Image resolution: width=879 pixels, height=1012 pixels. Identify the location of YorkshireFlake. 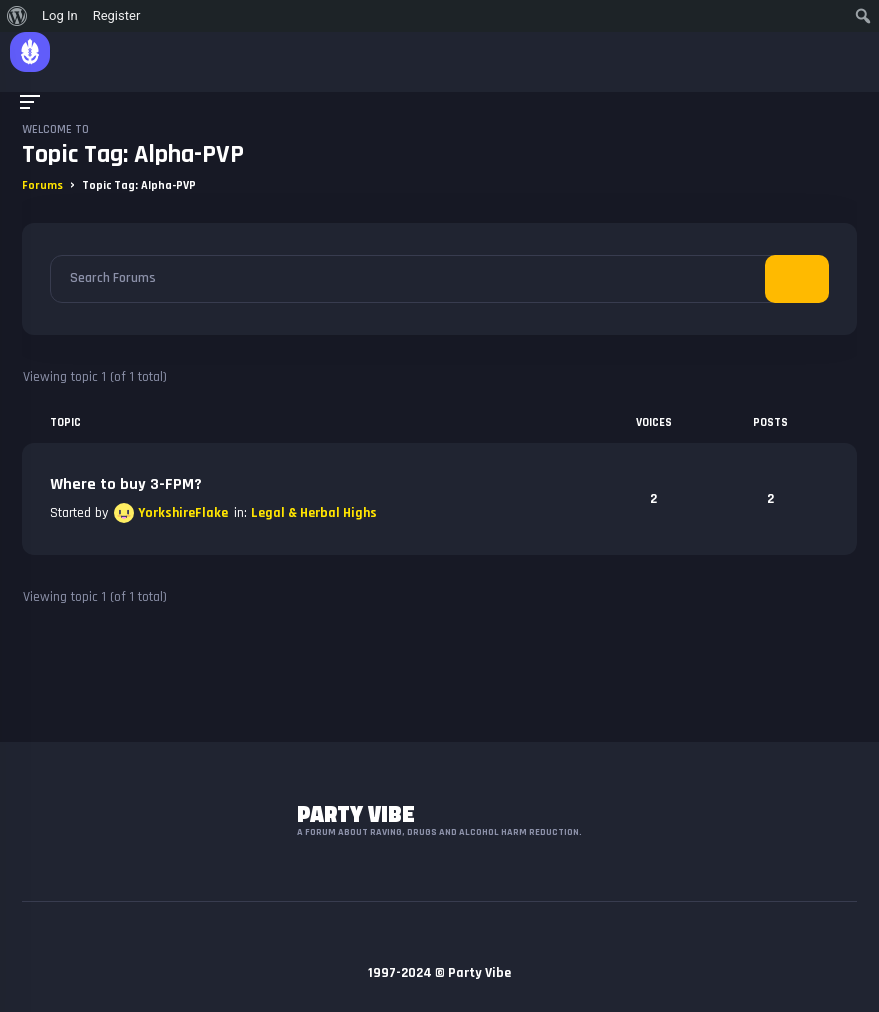
(183, 513).